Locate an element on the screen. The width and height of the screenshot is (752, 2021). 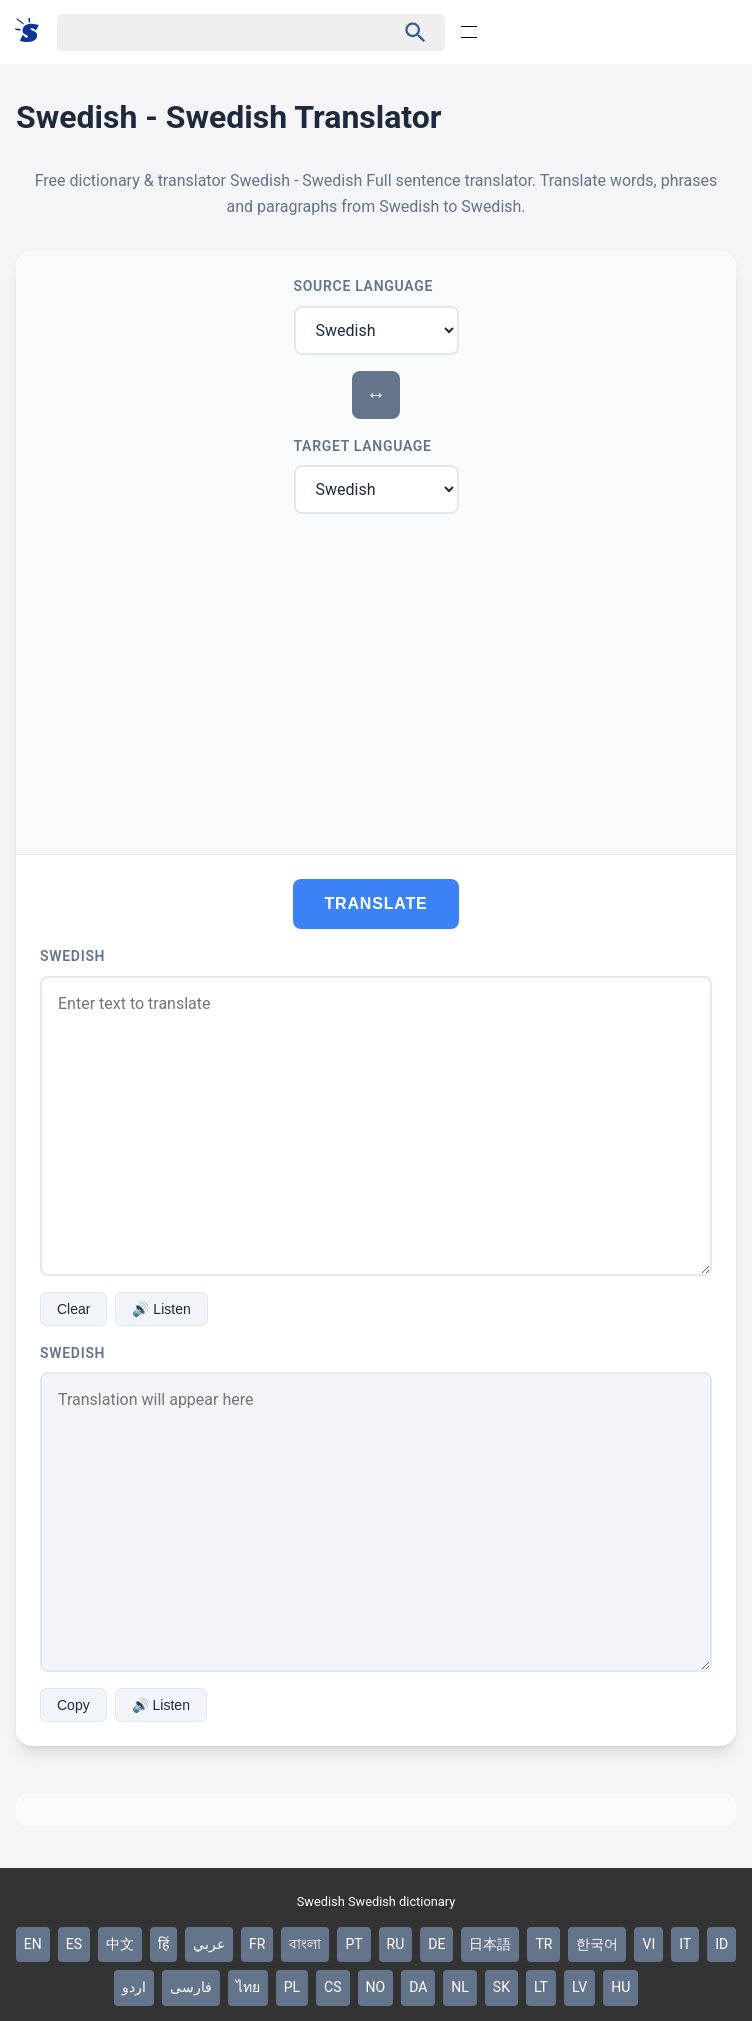
VI is located at coordinates (648, 1944).